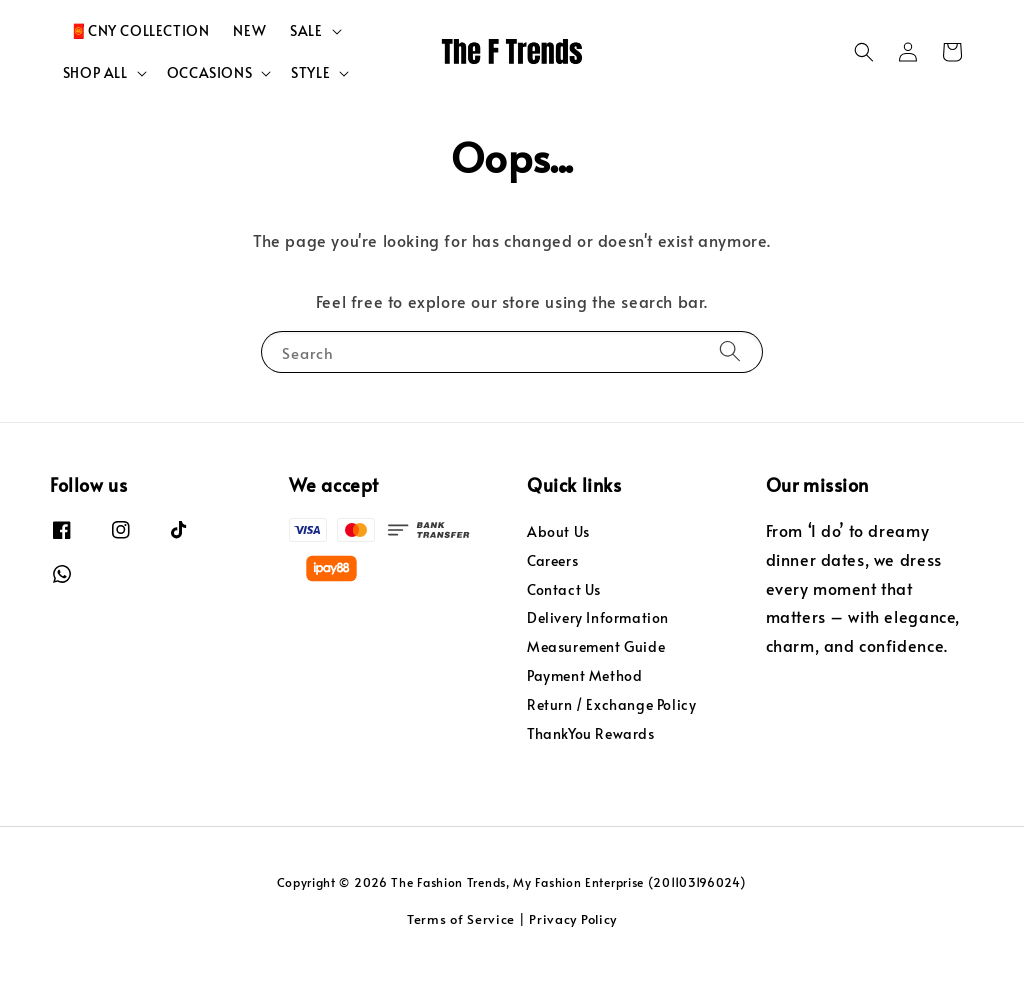 The image size is (1024, 1005). What do you see at coordinates (584, 720) in the screenshot?
I see `Payment Method` at bounding box center [584, 720].